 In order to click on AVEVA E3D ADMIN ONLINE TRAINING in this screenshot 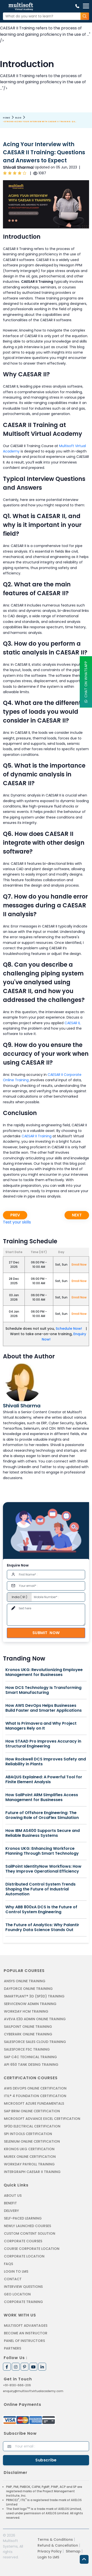, I will do `click(35, 2019)`.